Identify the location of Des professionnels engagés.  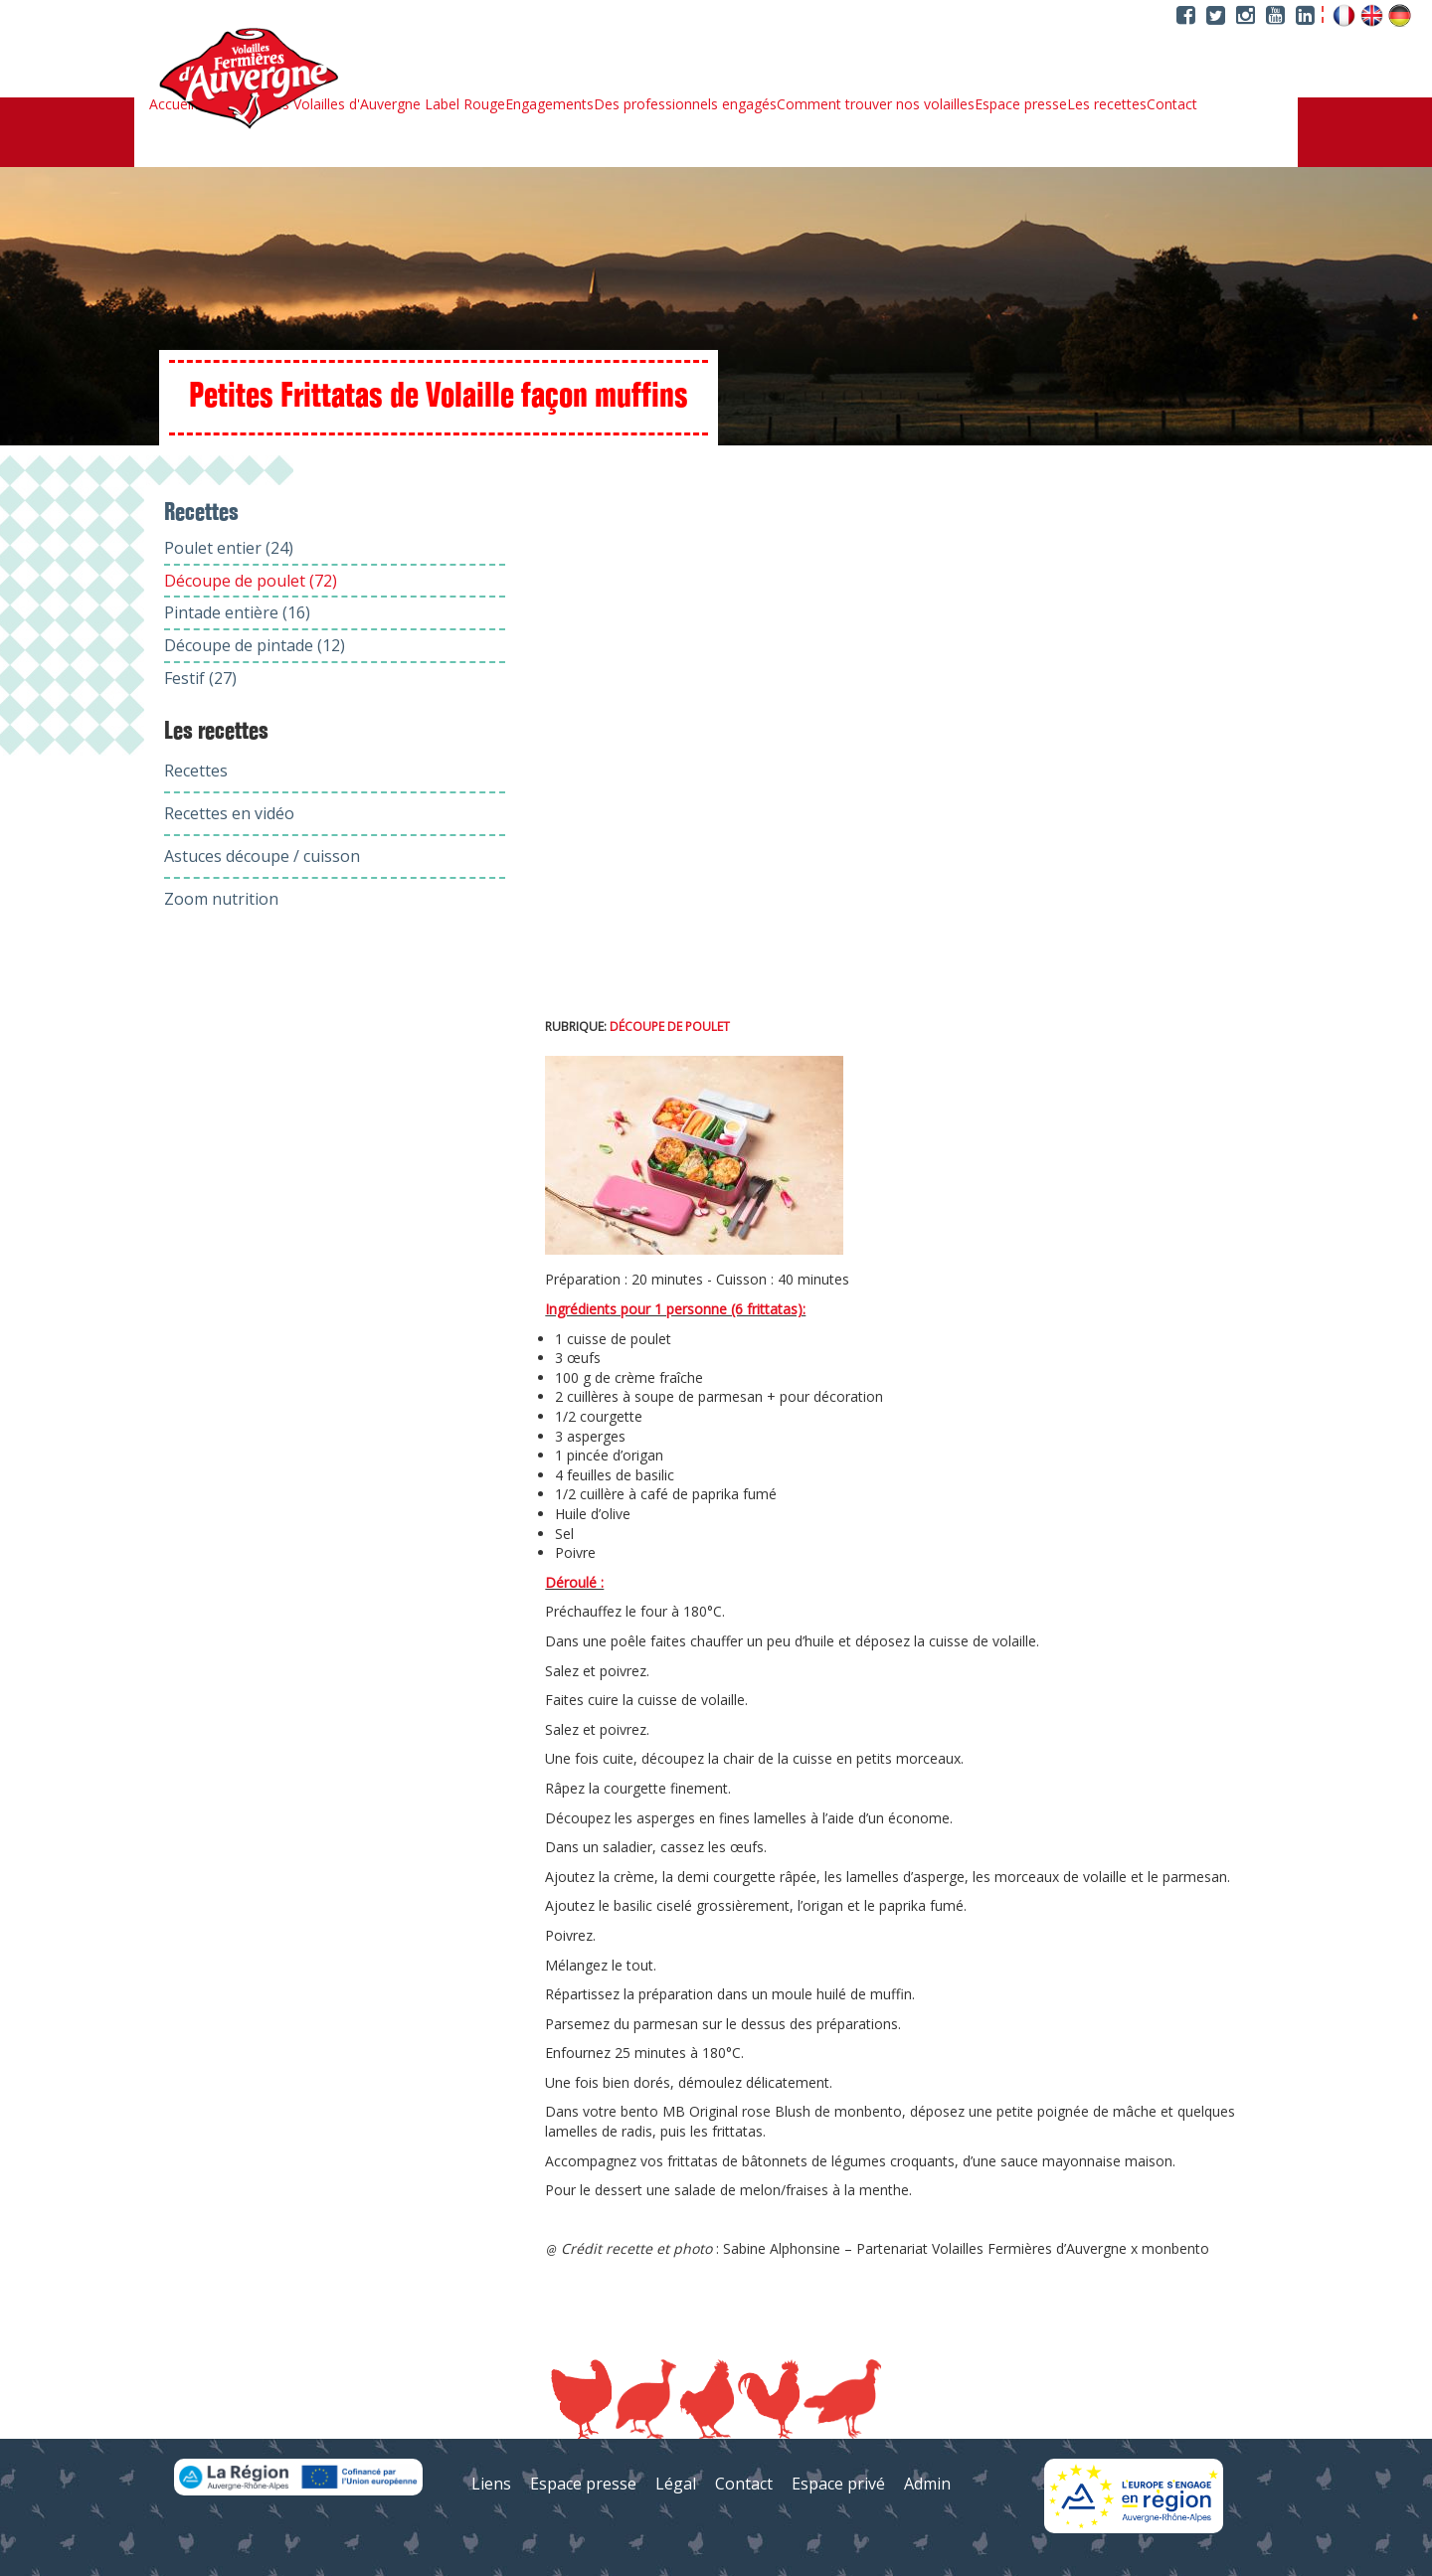
(685, 104).